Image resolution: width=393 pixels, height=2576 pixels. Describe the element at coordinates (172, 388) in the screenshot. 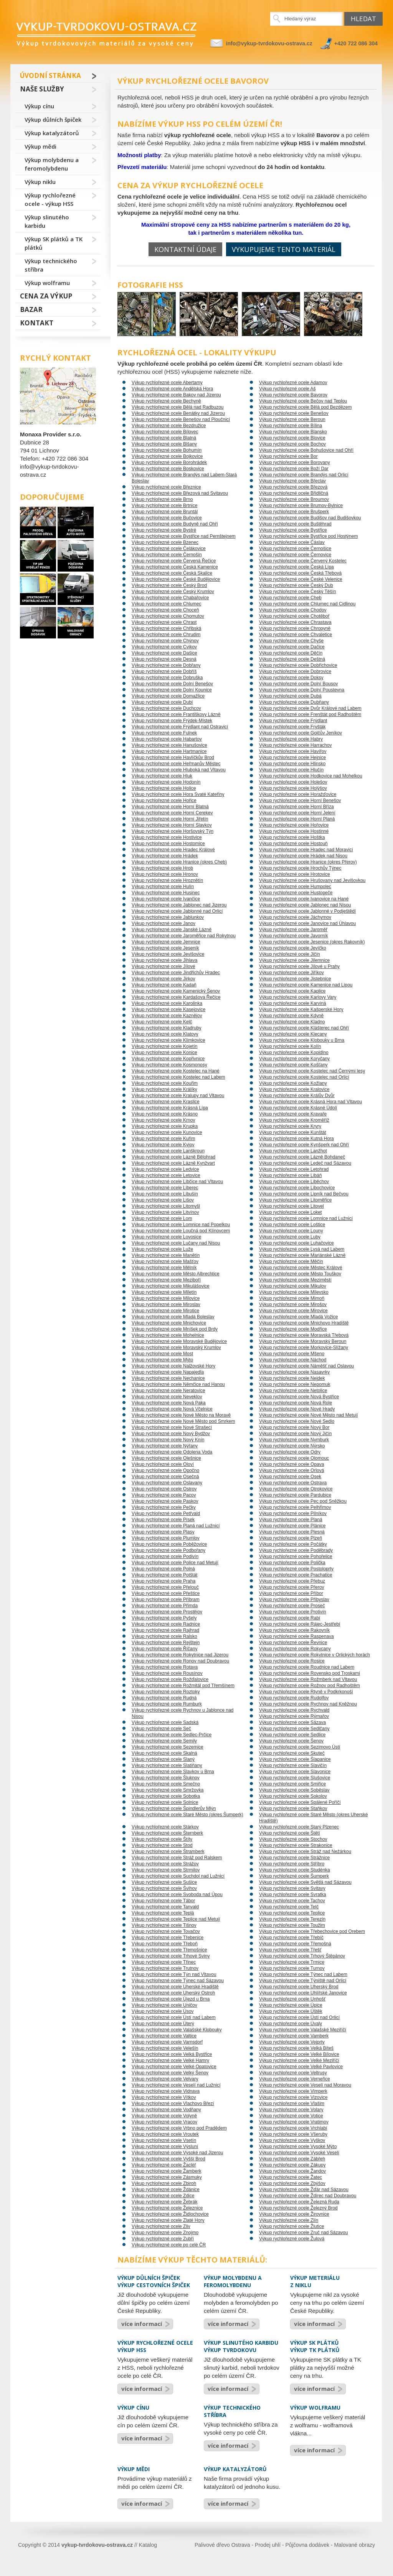

I see `Výkup rychlořezné ocele Andělská Hora` at that location.